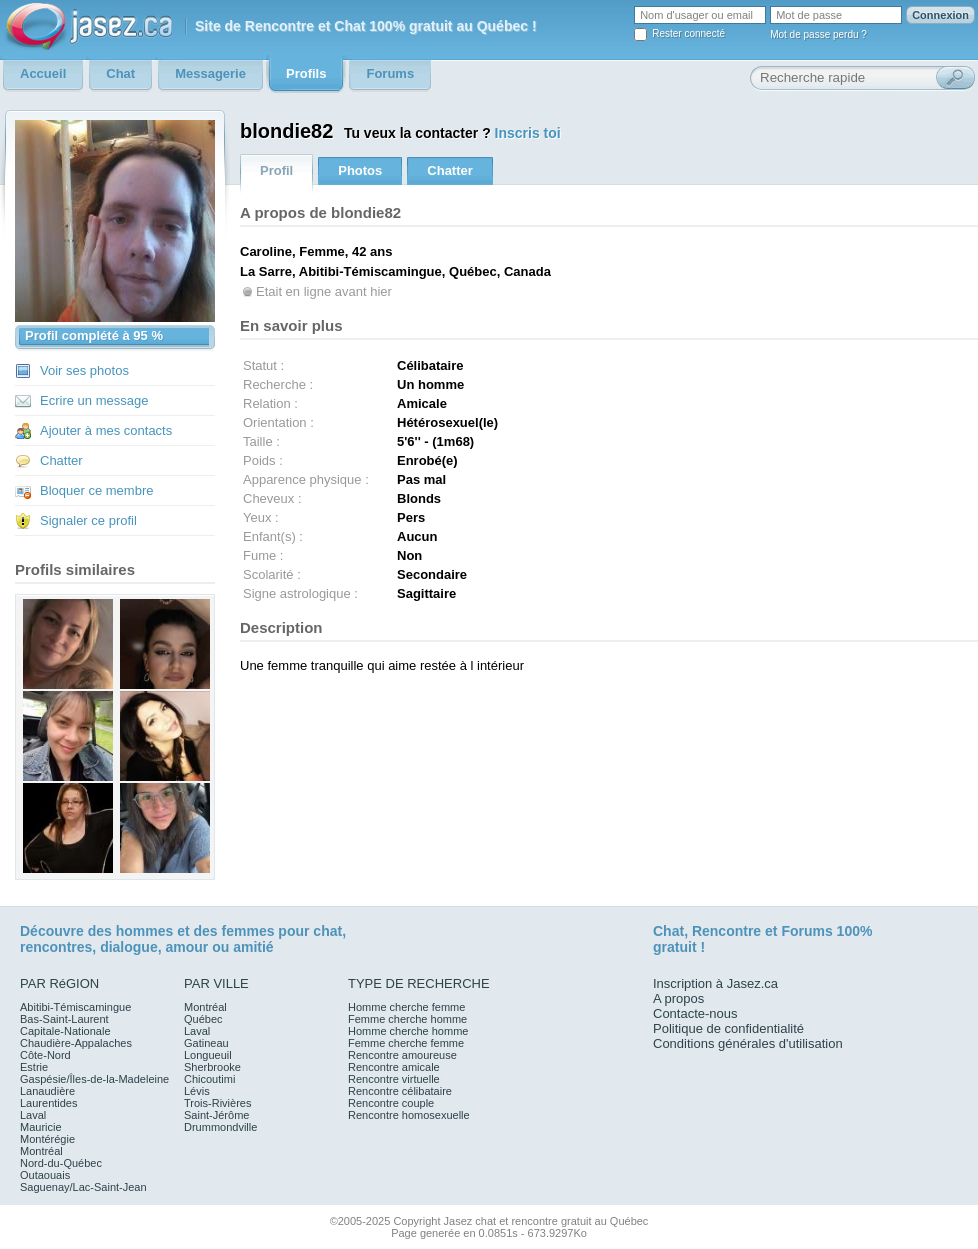 This screenshot has height=1249, width=978. What do you see at coordinates (253, 947) in the screenshot?
I see `amitié` at bounding box center [253, 947].